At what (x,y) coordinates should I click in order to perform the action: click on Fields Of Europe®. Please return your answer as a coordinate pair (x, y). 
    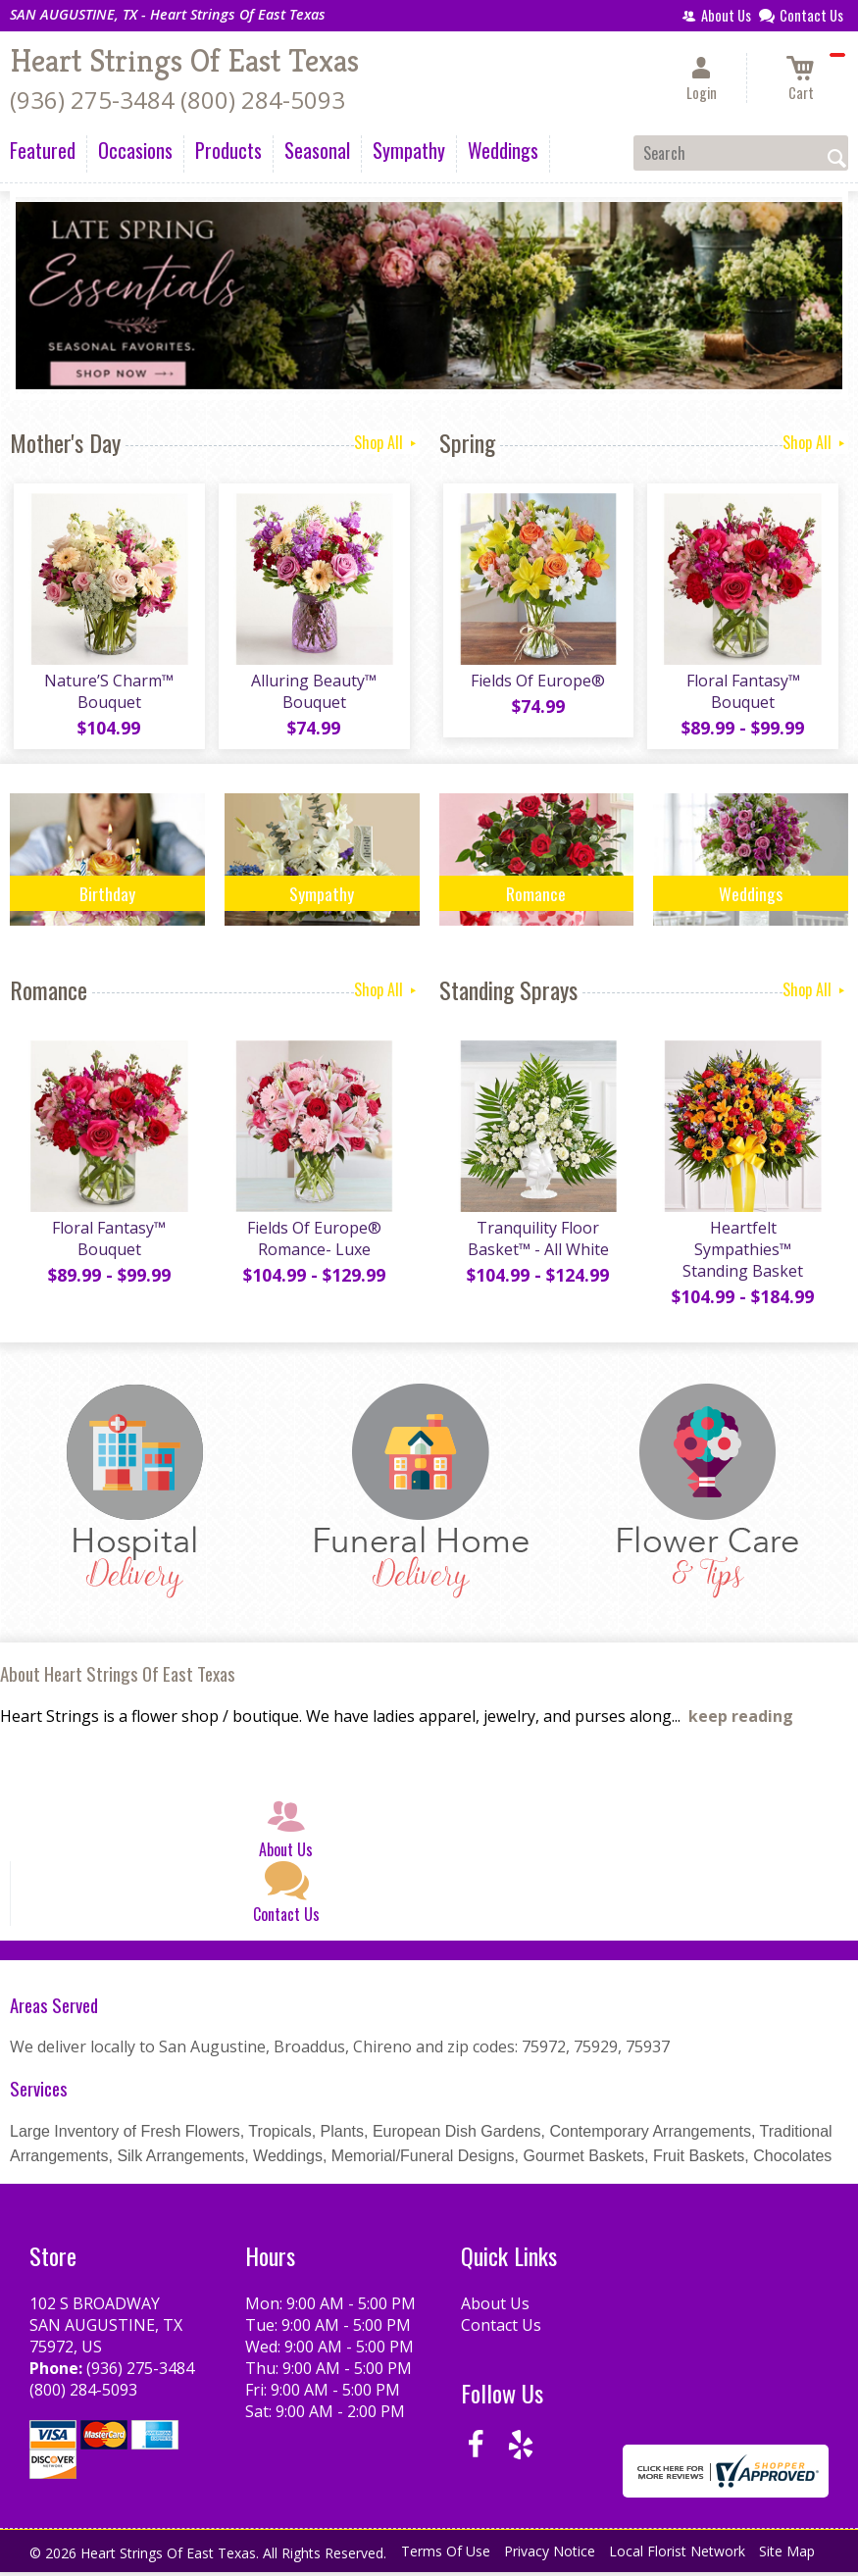
    Looking at the image, I should click on (536, 684).